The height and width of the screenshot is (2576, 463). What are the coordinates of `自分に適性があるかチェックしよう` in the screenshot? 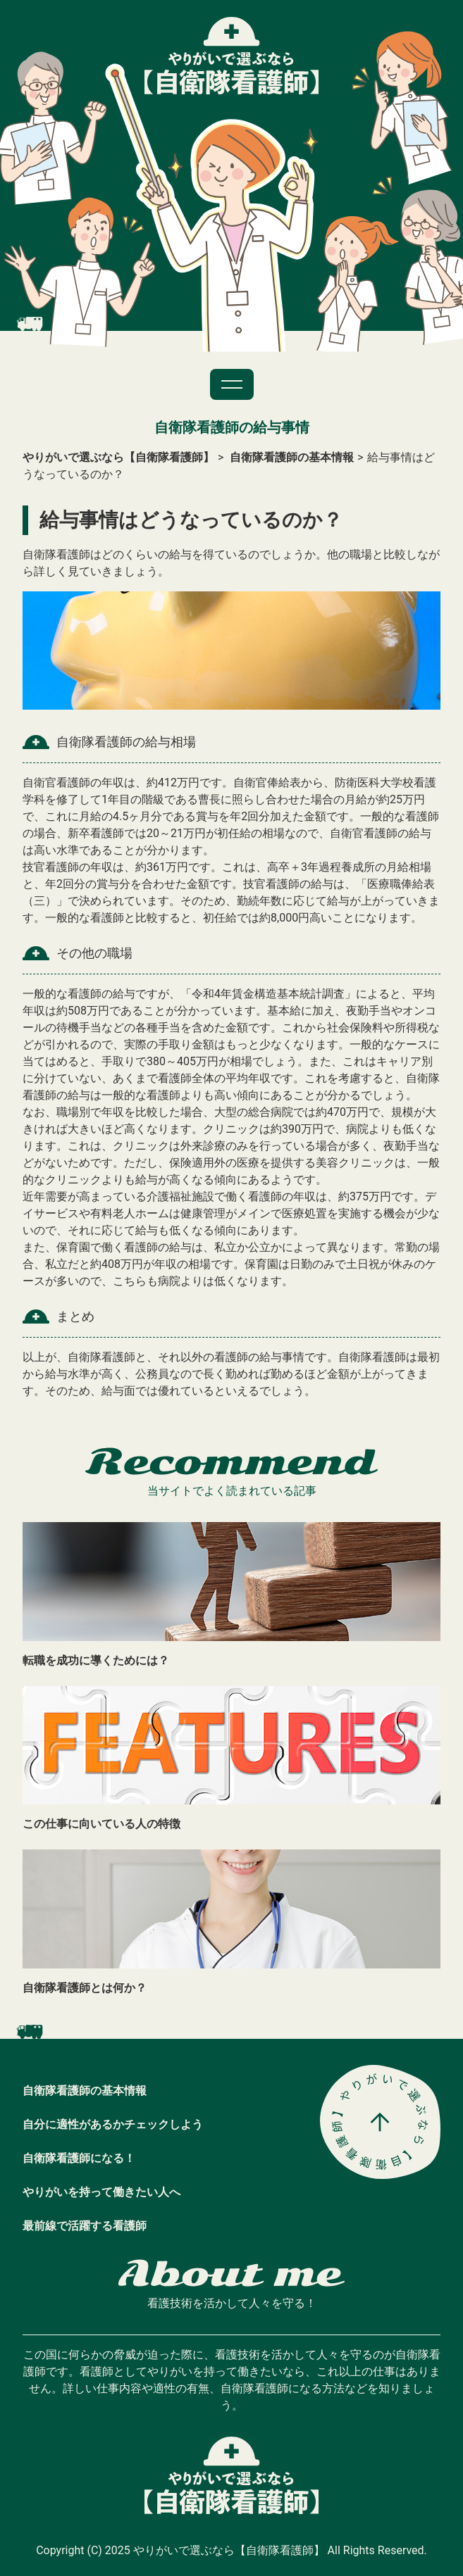 It's located at (113, 2124).